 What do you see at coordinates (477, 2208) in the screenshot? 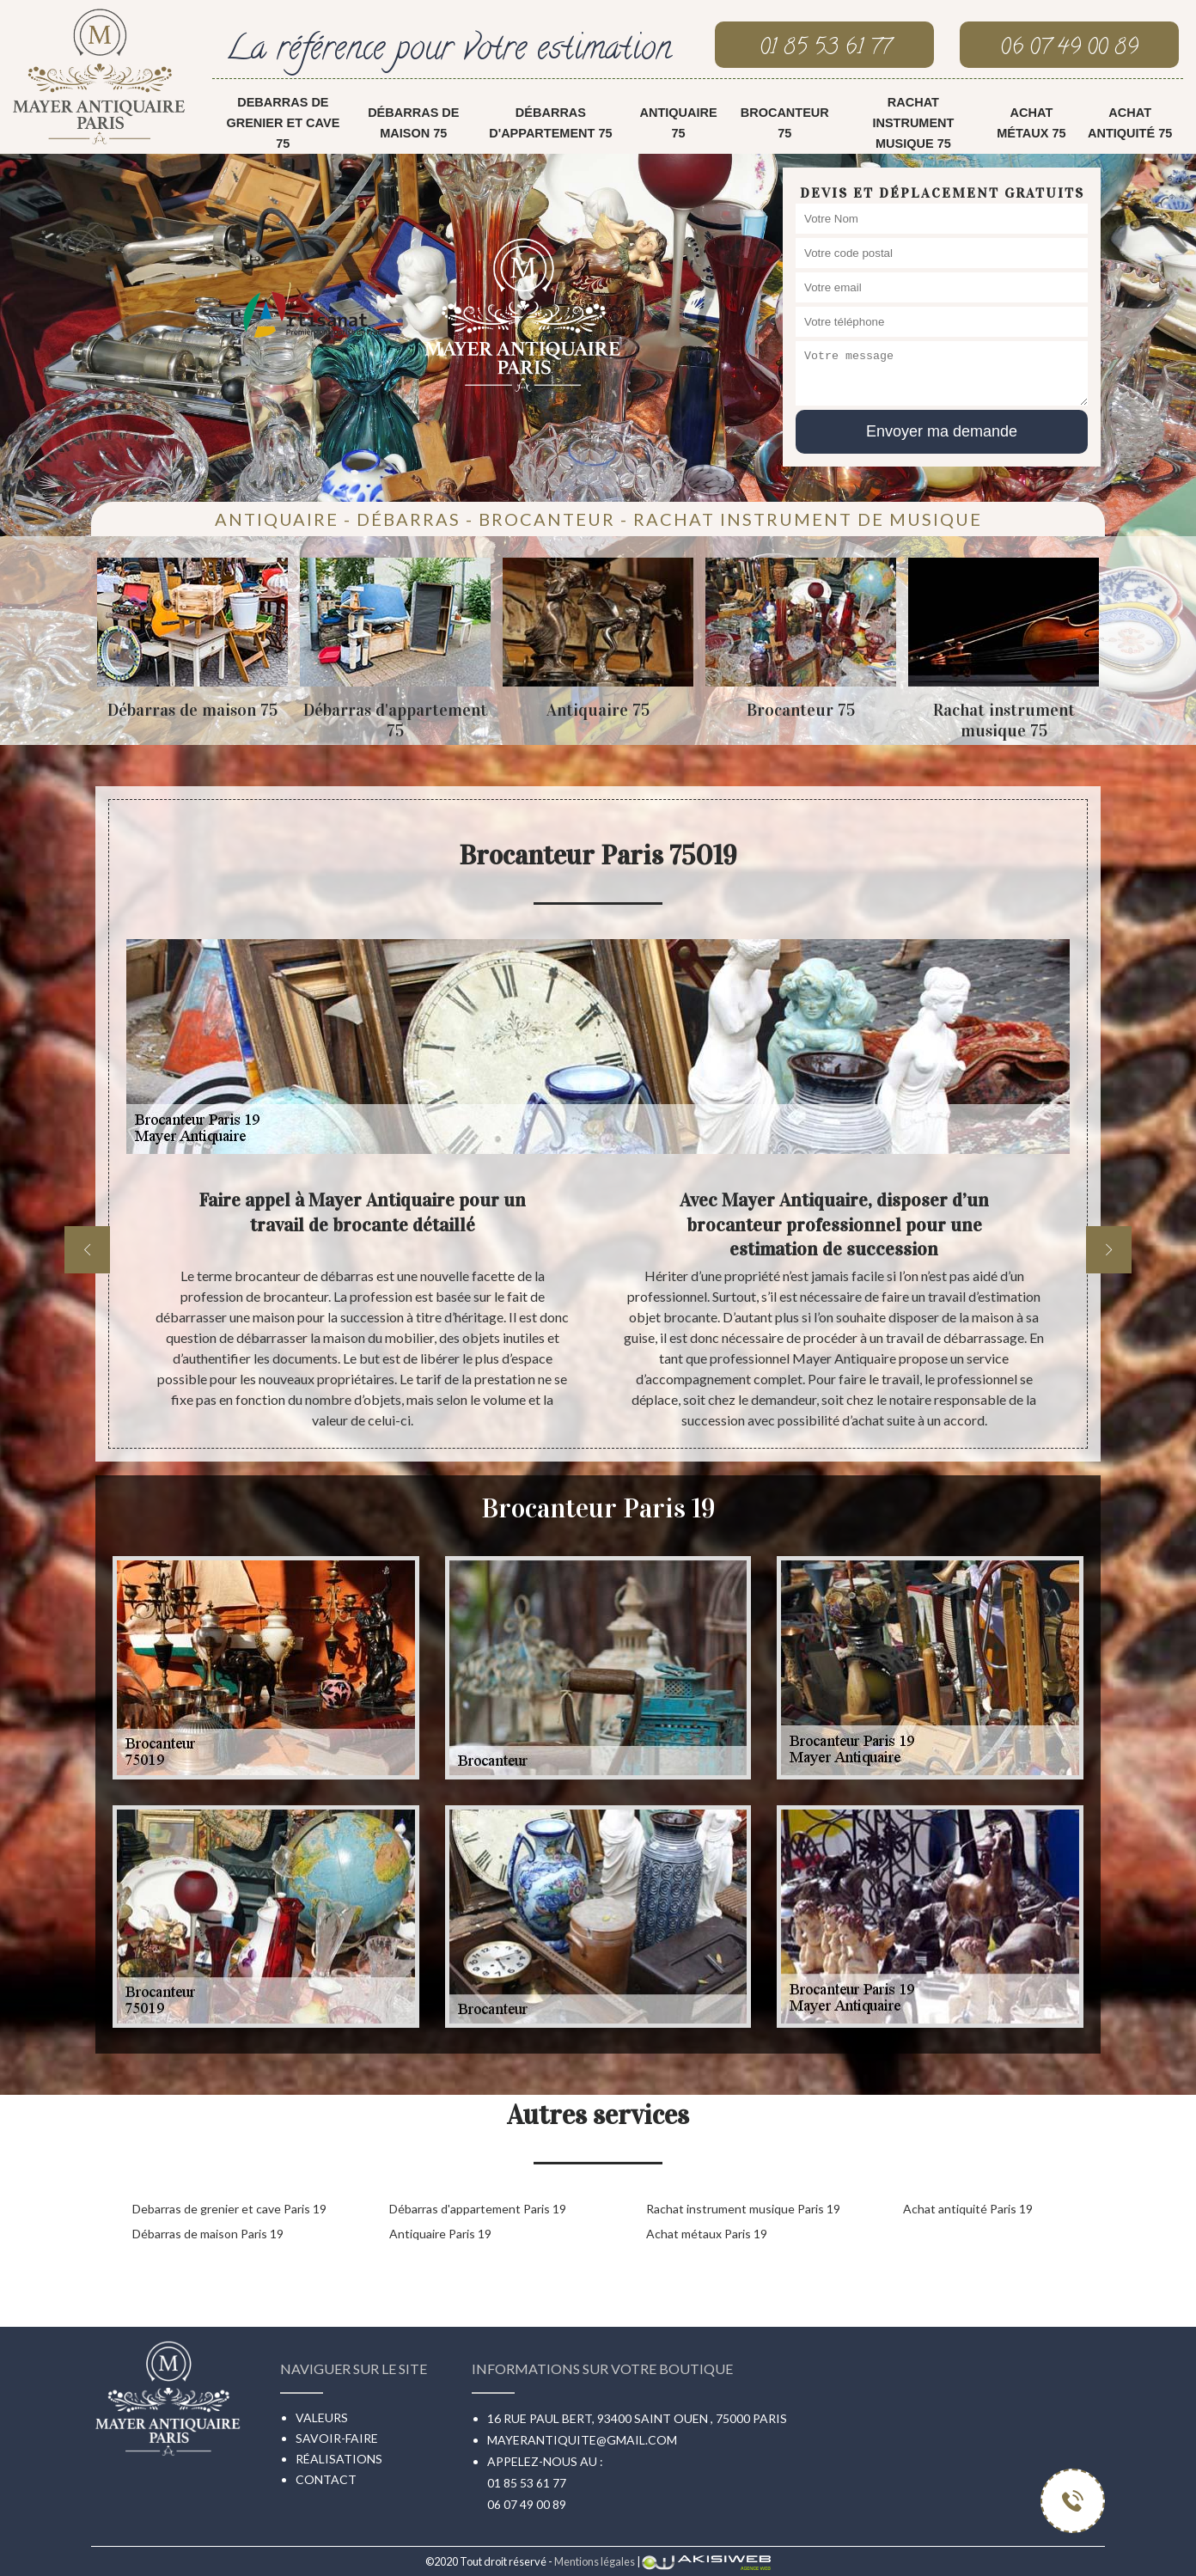
I see `Débarras d'appartement Paris 19` at bounding box center [477, 2208].